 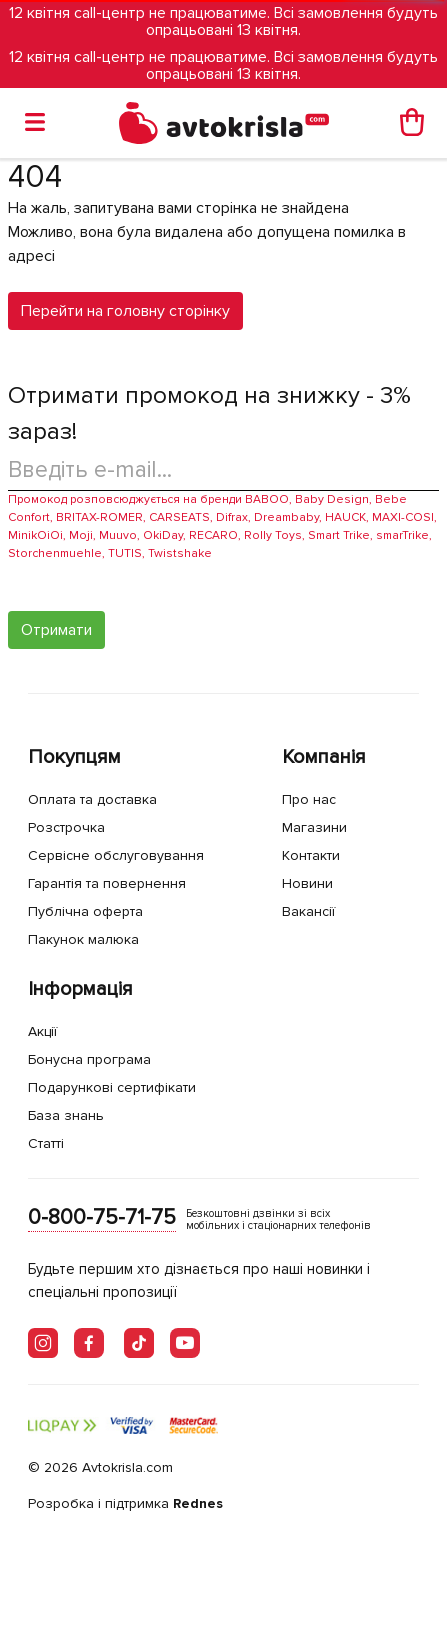 What do you see at coordinates (314, 827) in the screenshot?
I see `Магазини` at bounding box center [314, 827].